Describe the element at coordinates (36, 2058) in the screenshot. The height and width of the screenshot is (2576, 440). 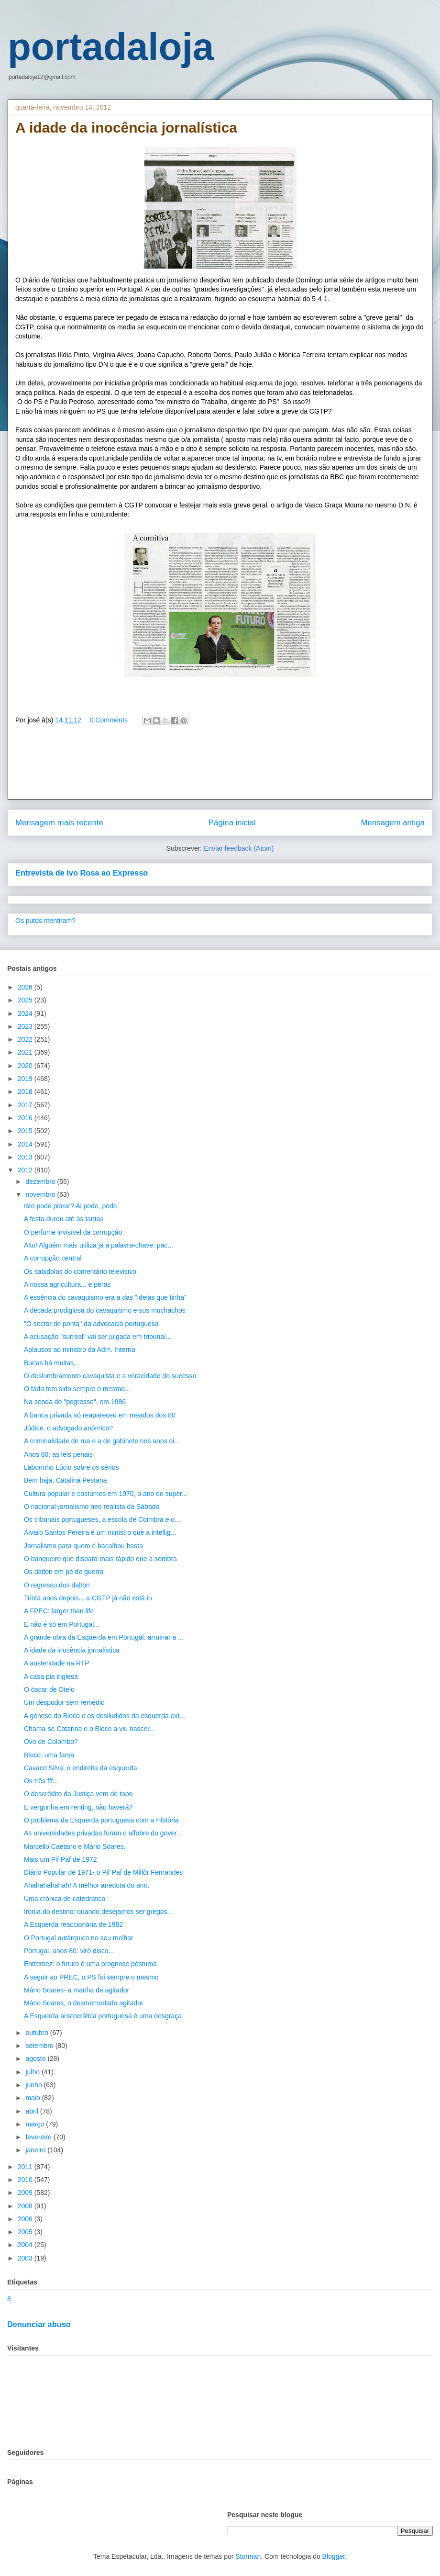
I see `agosto` at that location.